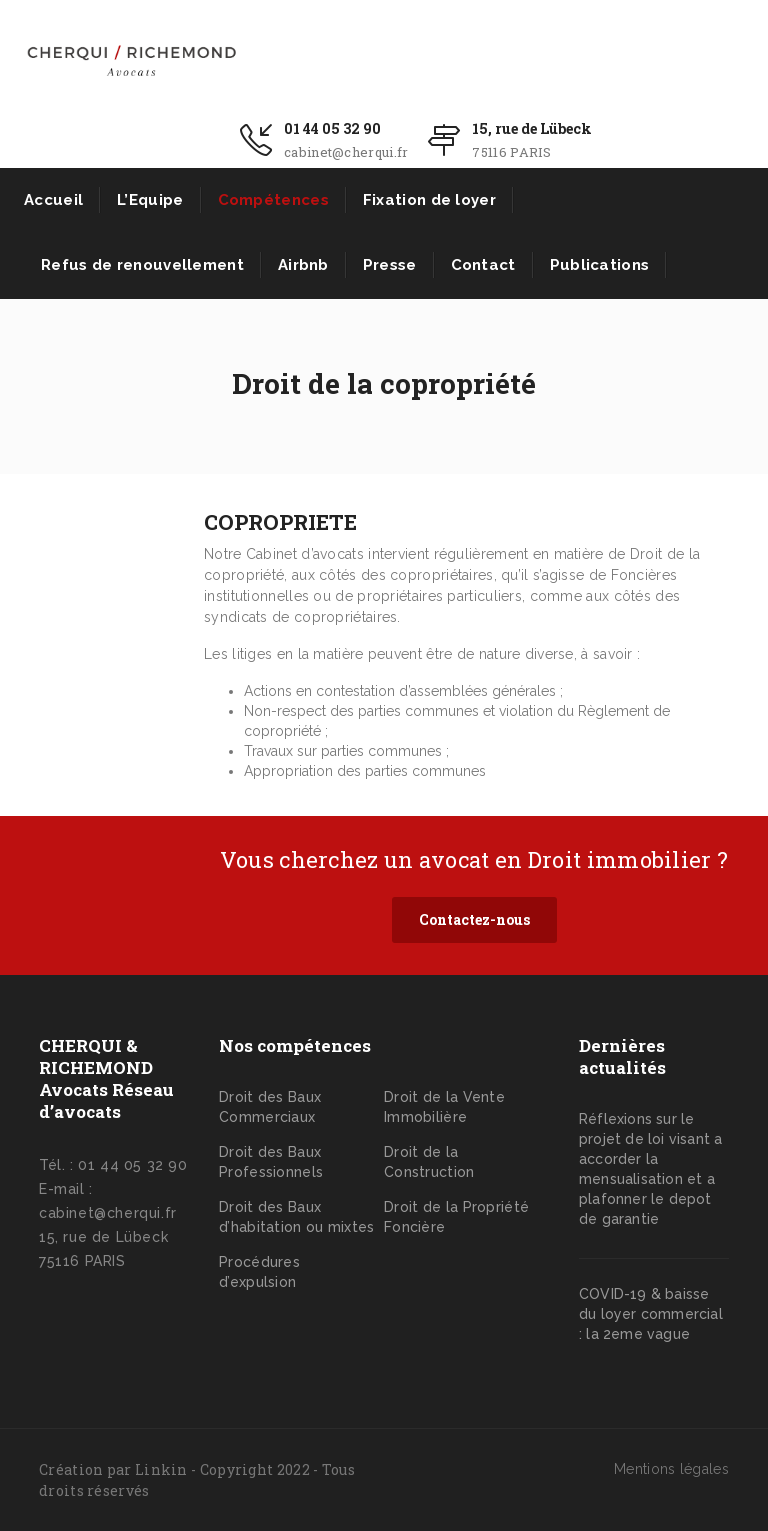  Describe the element at coordinates (390, 265) in the screenshot. I see `Presse` at that location.